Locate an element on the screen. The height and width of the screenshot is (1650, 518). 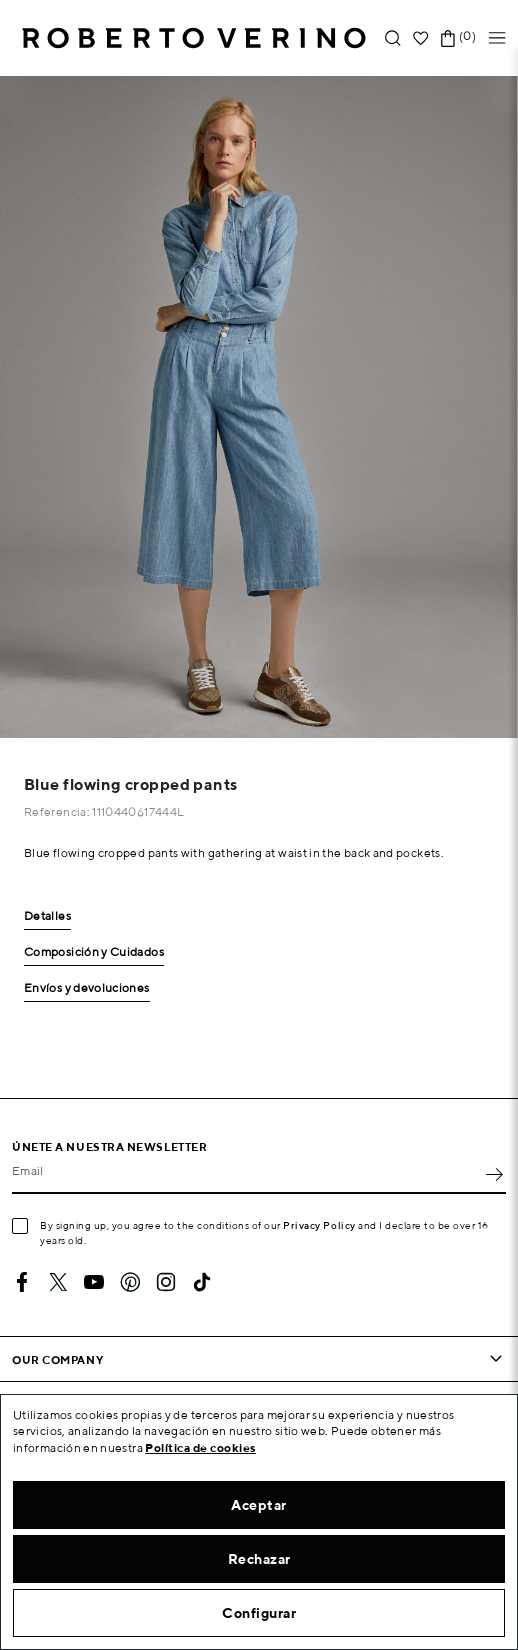
Detalles is located at coordinates (47, 916).